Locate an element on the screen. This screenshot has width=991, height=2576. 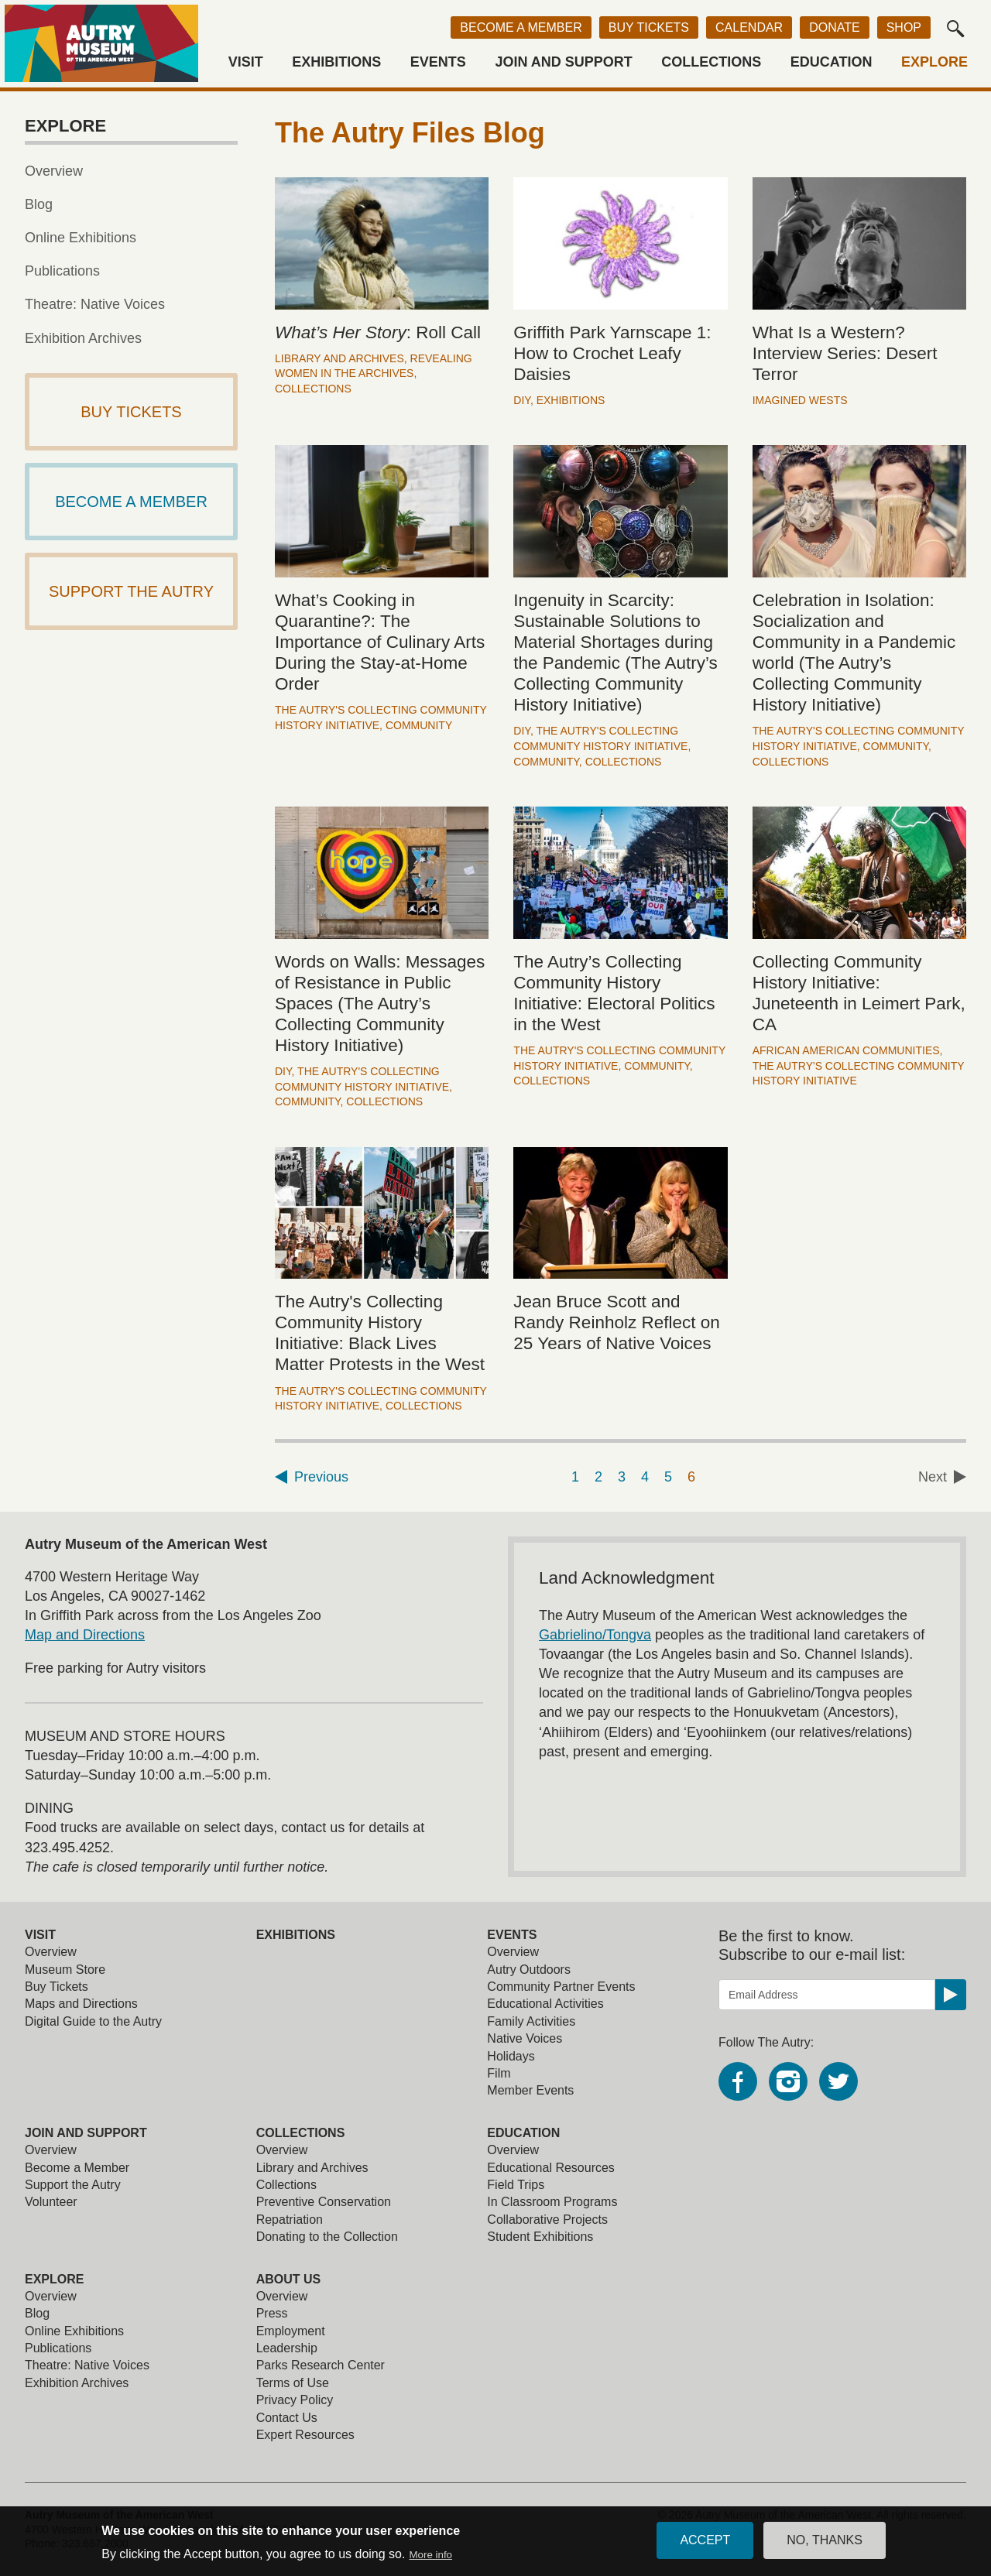
Parks Research Center is located at coordinates (320, 2365).